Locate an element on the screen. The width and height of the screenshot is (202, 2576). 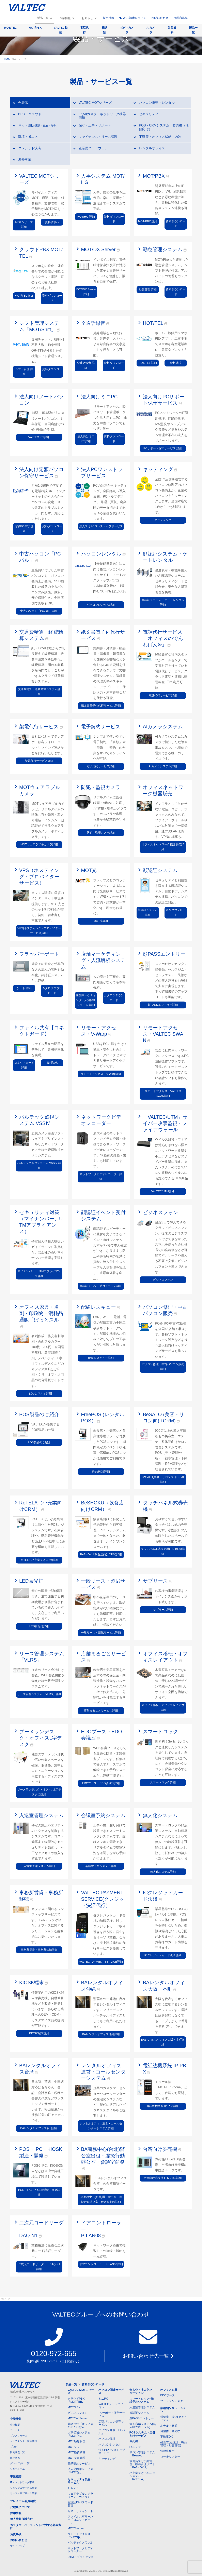
MOT文書管理 is located at coordinates (76, 2457).